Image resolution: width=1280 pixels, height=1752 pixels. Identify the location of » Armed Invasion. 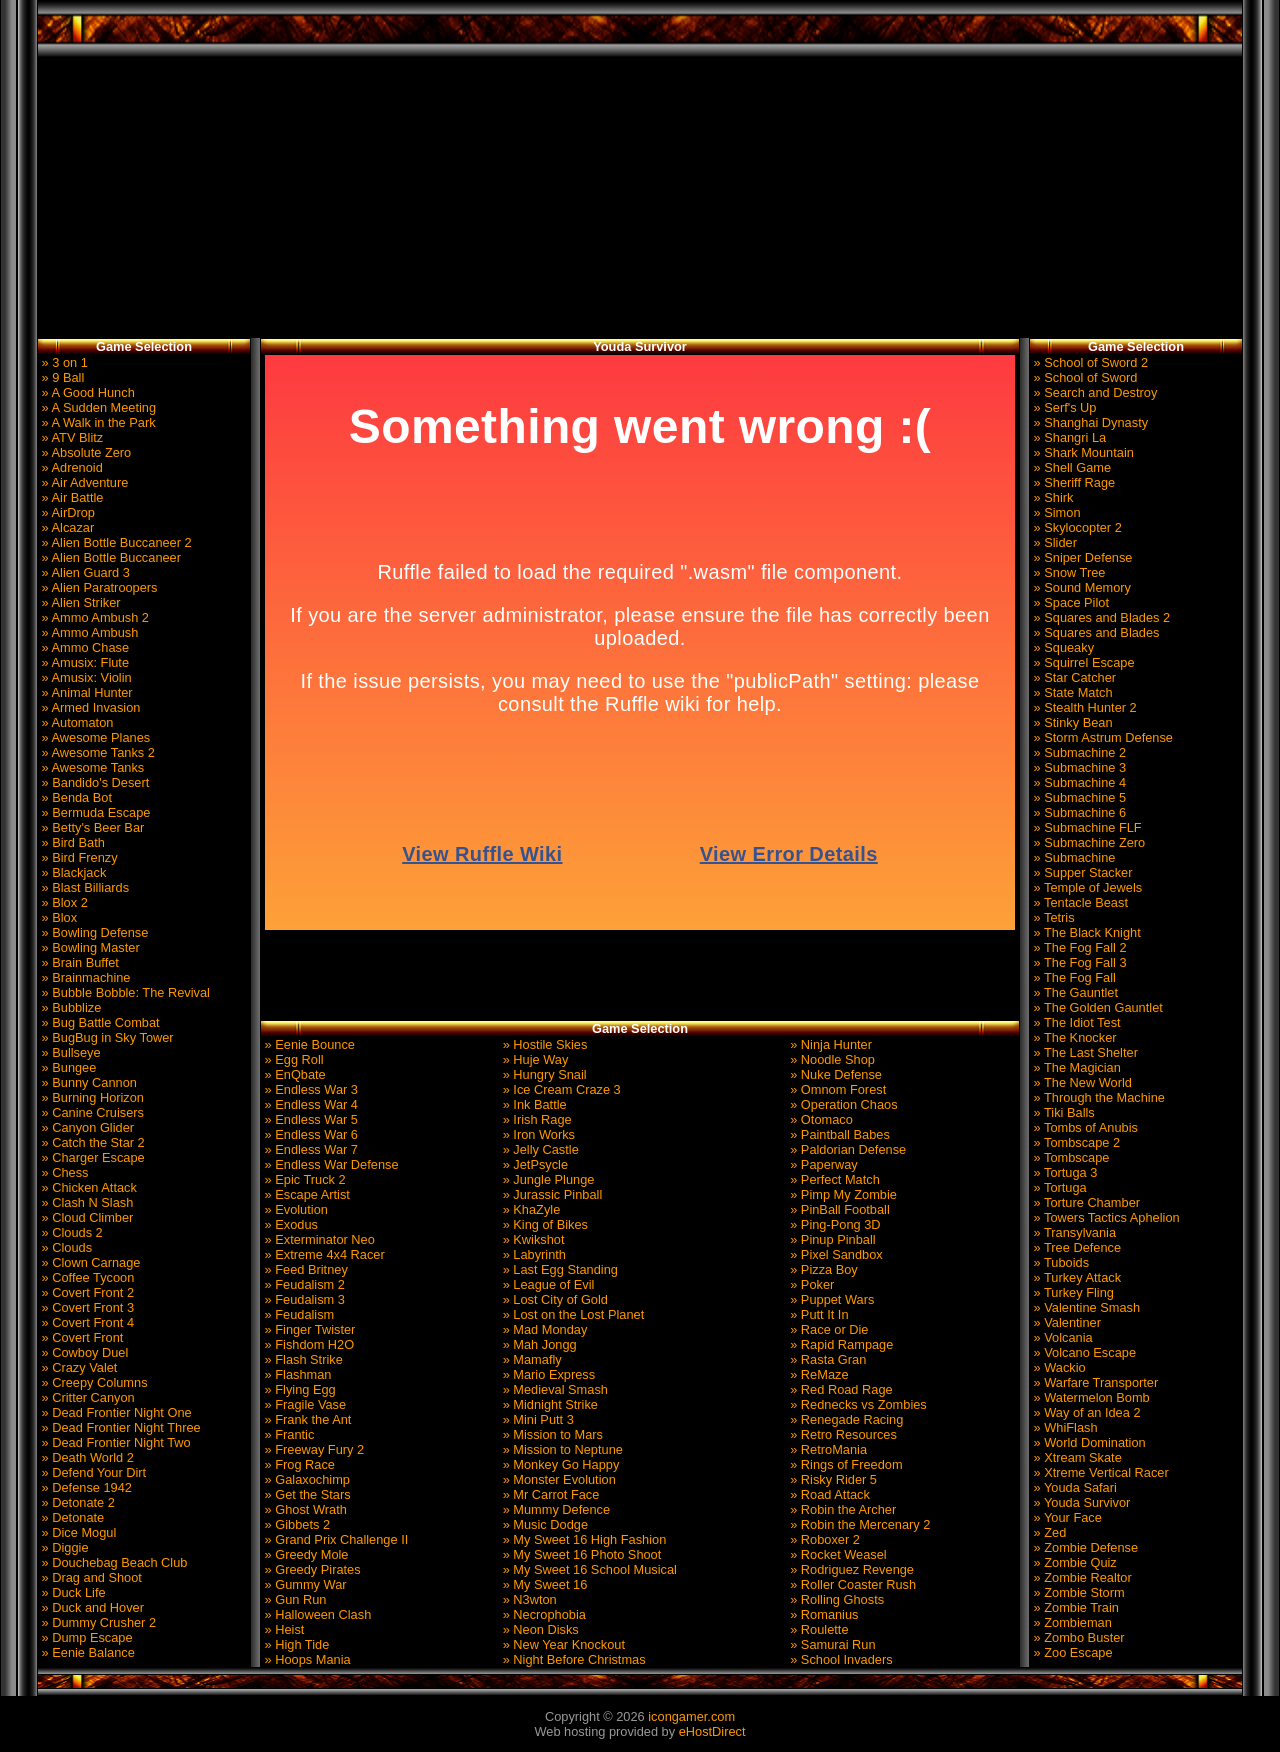
(89, 707).